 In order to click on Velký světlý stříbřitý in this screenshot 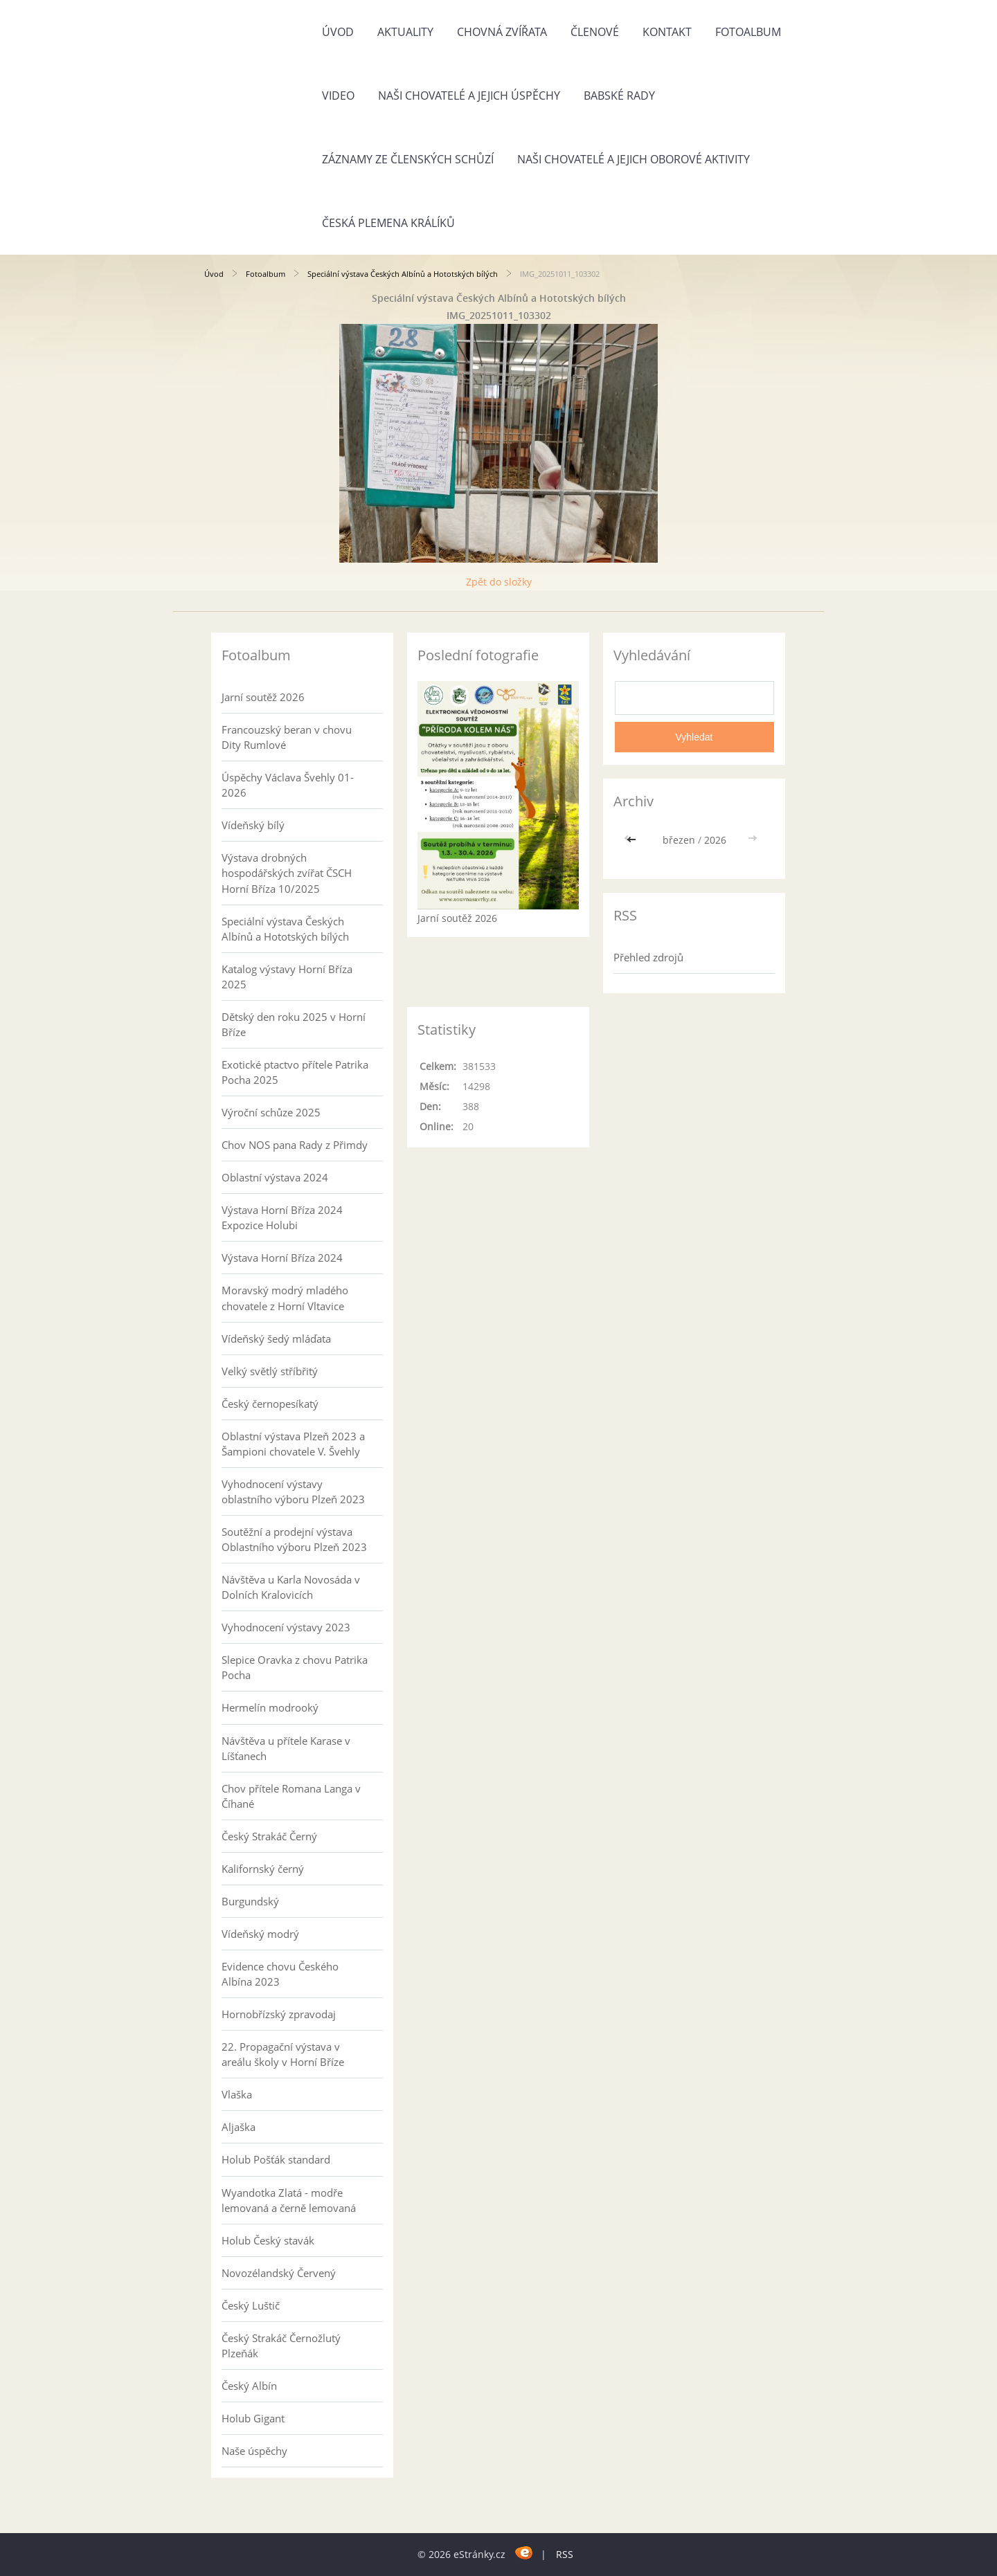, I will do `click(270, 1371)`.